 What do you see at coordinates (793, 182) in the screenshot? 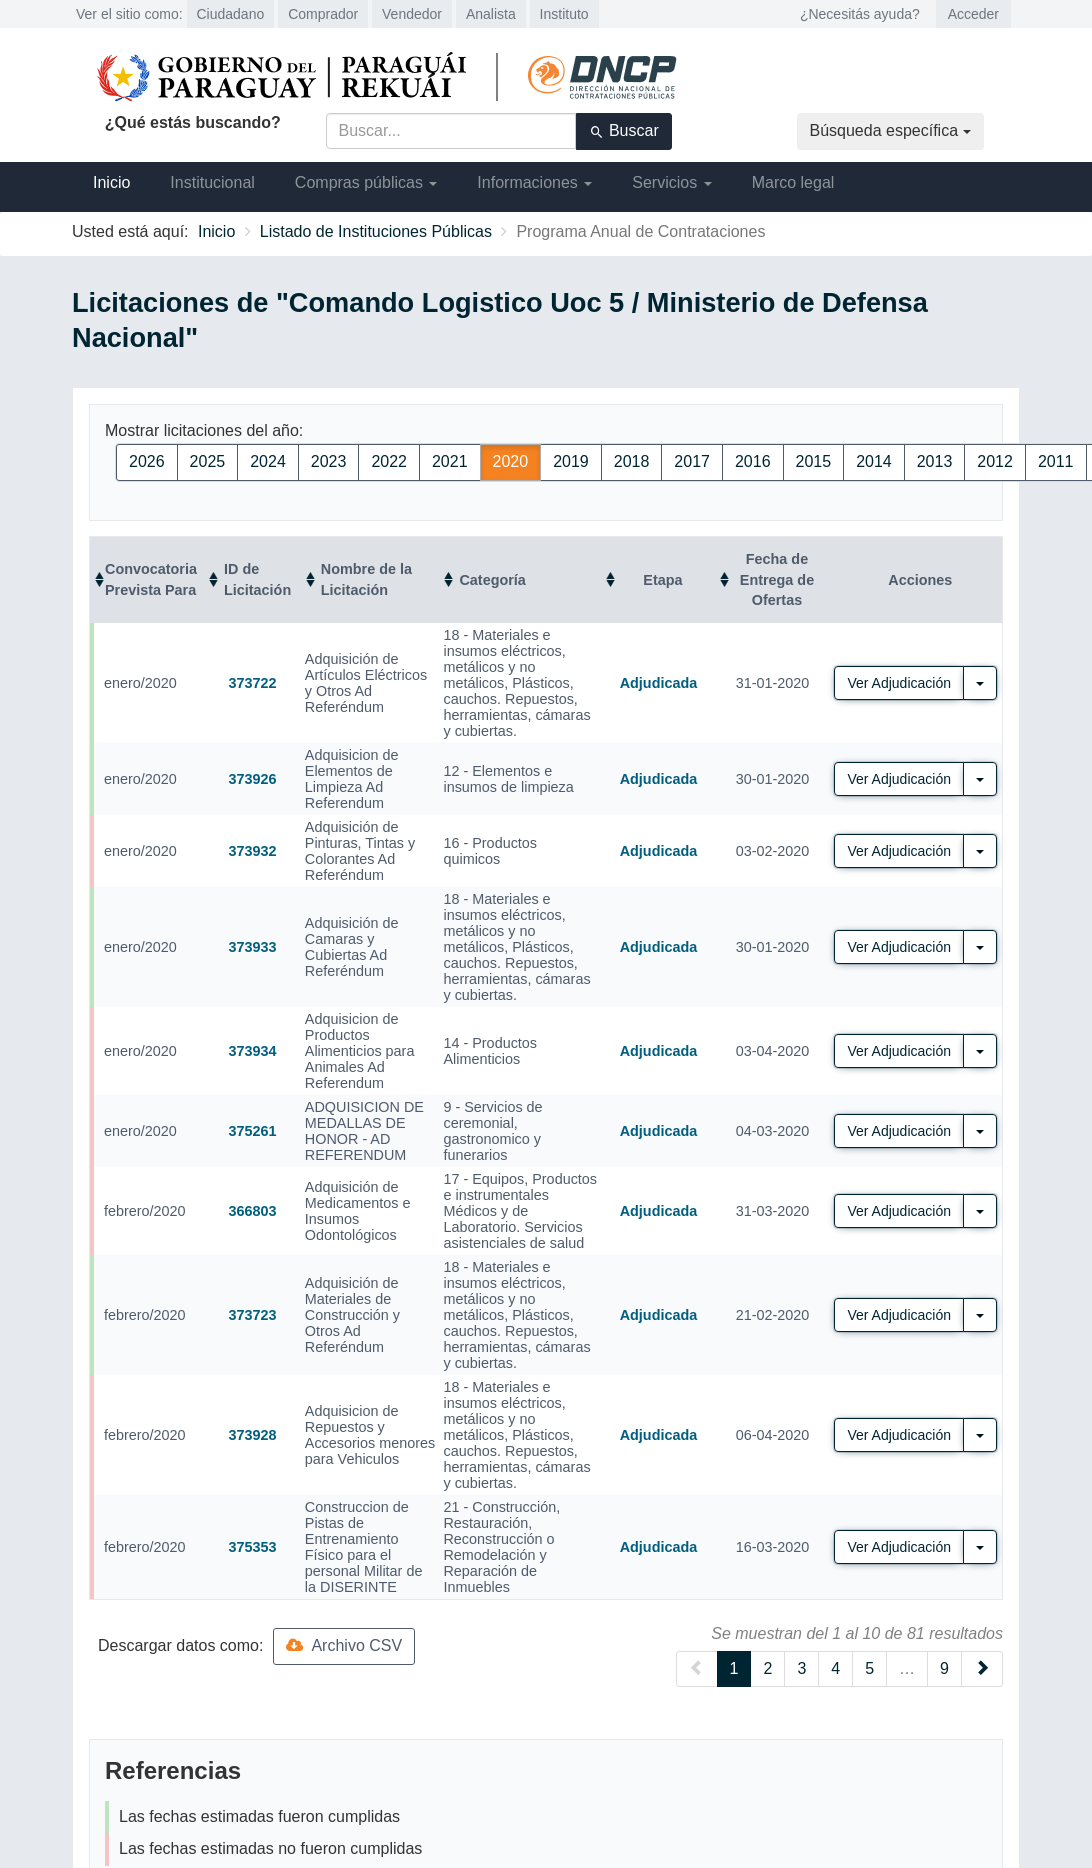
I see `Marco legal` at bounding box center [793, 182].